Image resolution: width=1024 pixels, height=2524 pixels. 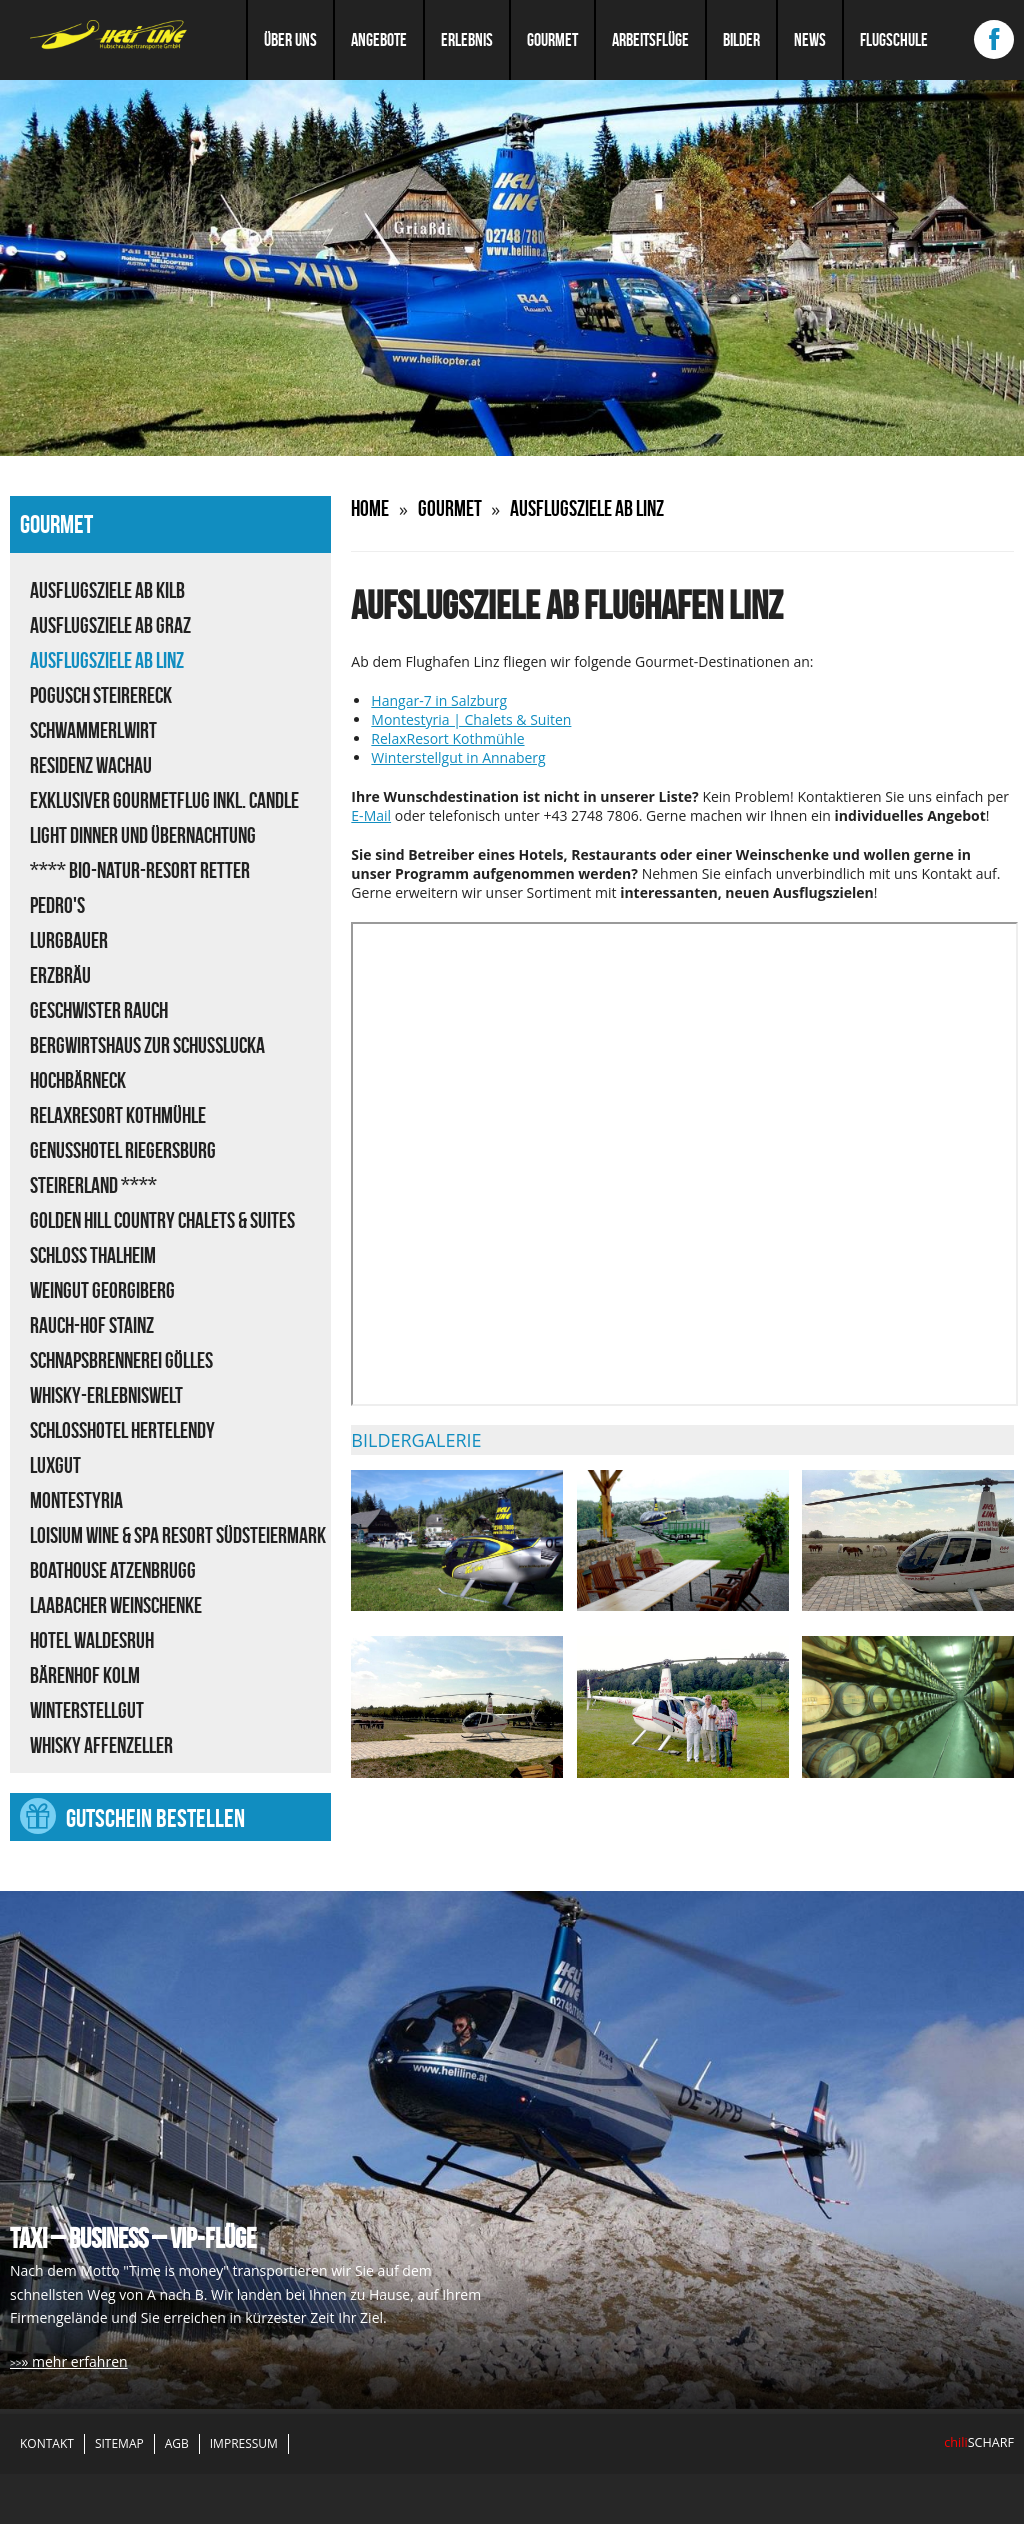 I want to click on Gourmet, so click(x=552, y=40).